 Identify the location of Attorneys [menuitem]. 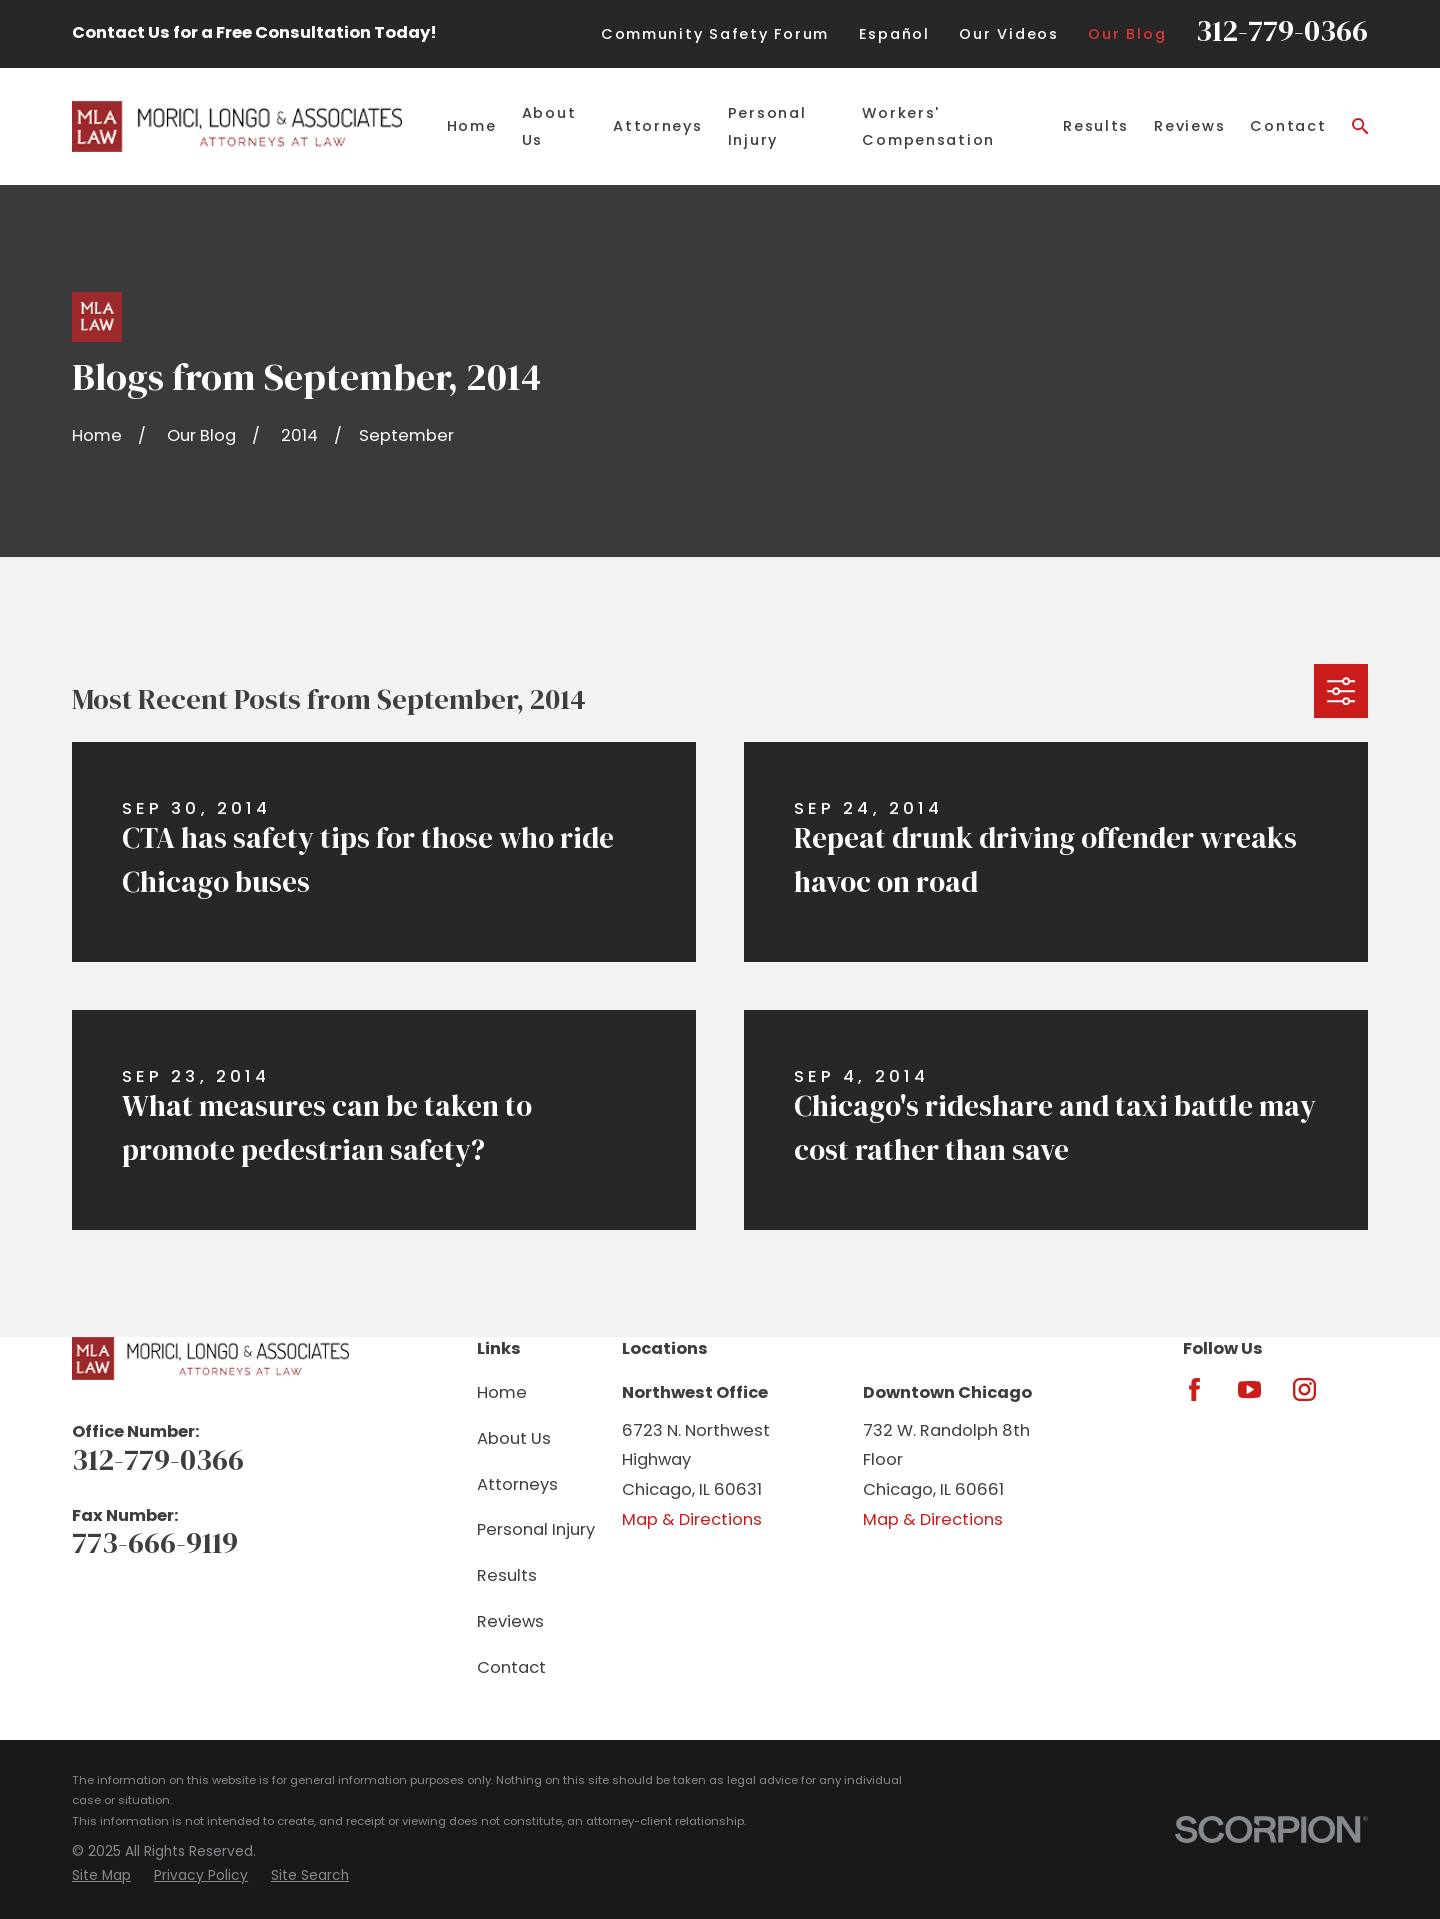
(658, 126).